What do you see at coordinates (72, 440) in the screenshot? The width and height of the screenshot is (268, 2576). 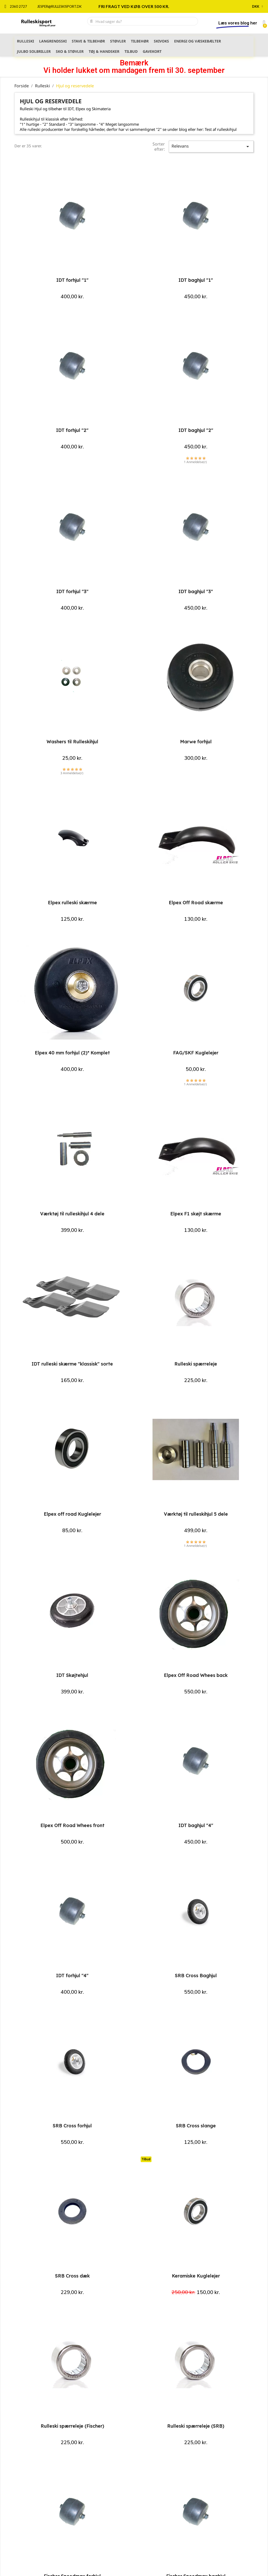 I see `IDT forhjul "2"` at bounding box center [72, 440].